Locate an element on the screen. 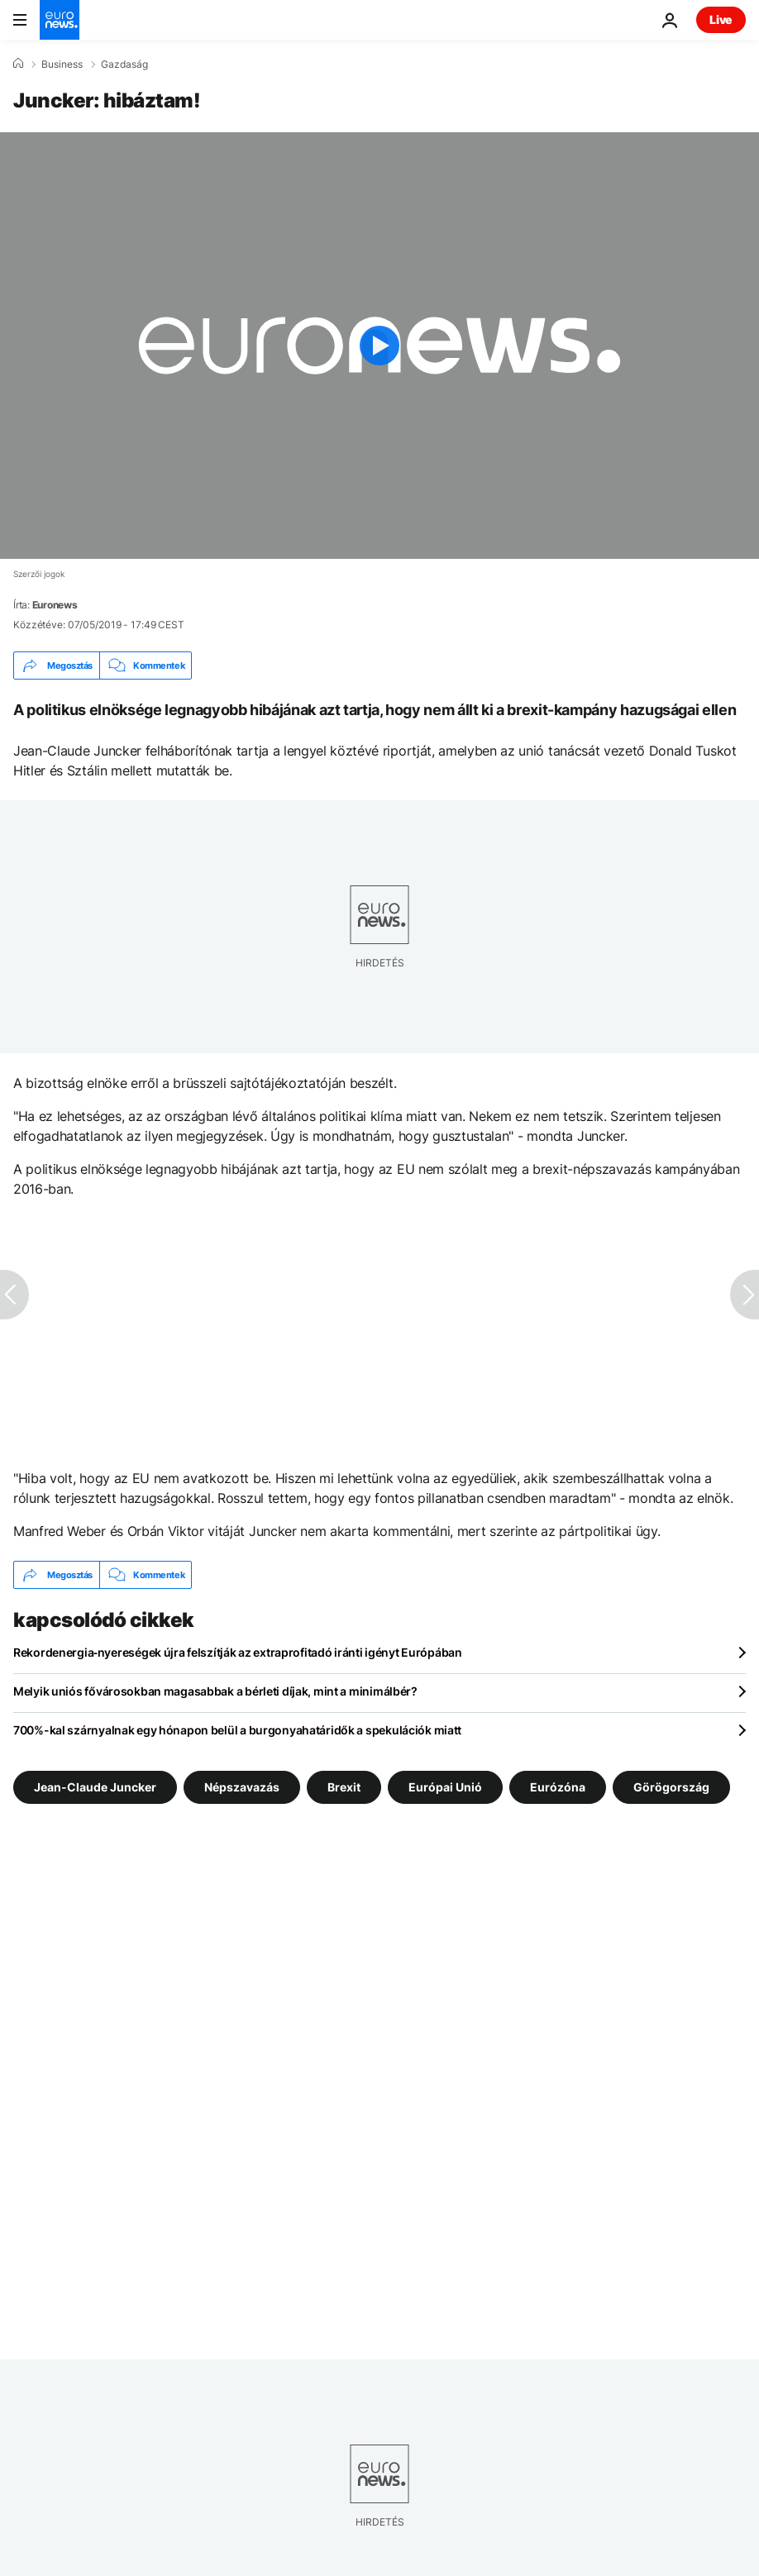 Image resolution: width=759 pixels, height=2576 pixels. Live is located at coordinates (721, 19).